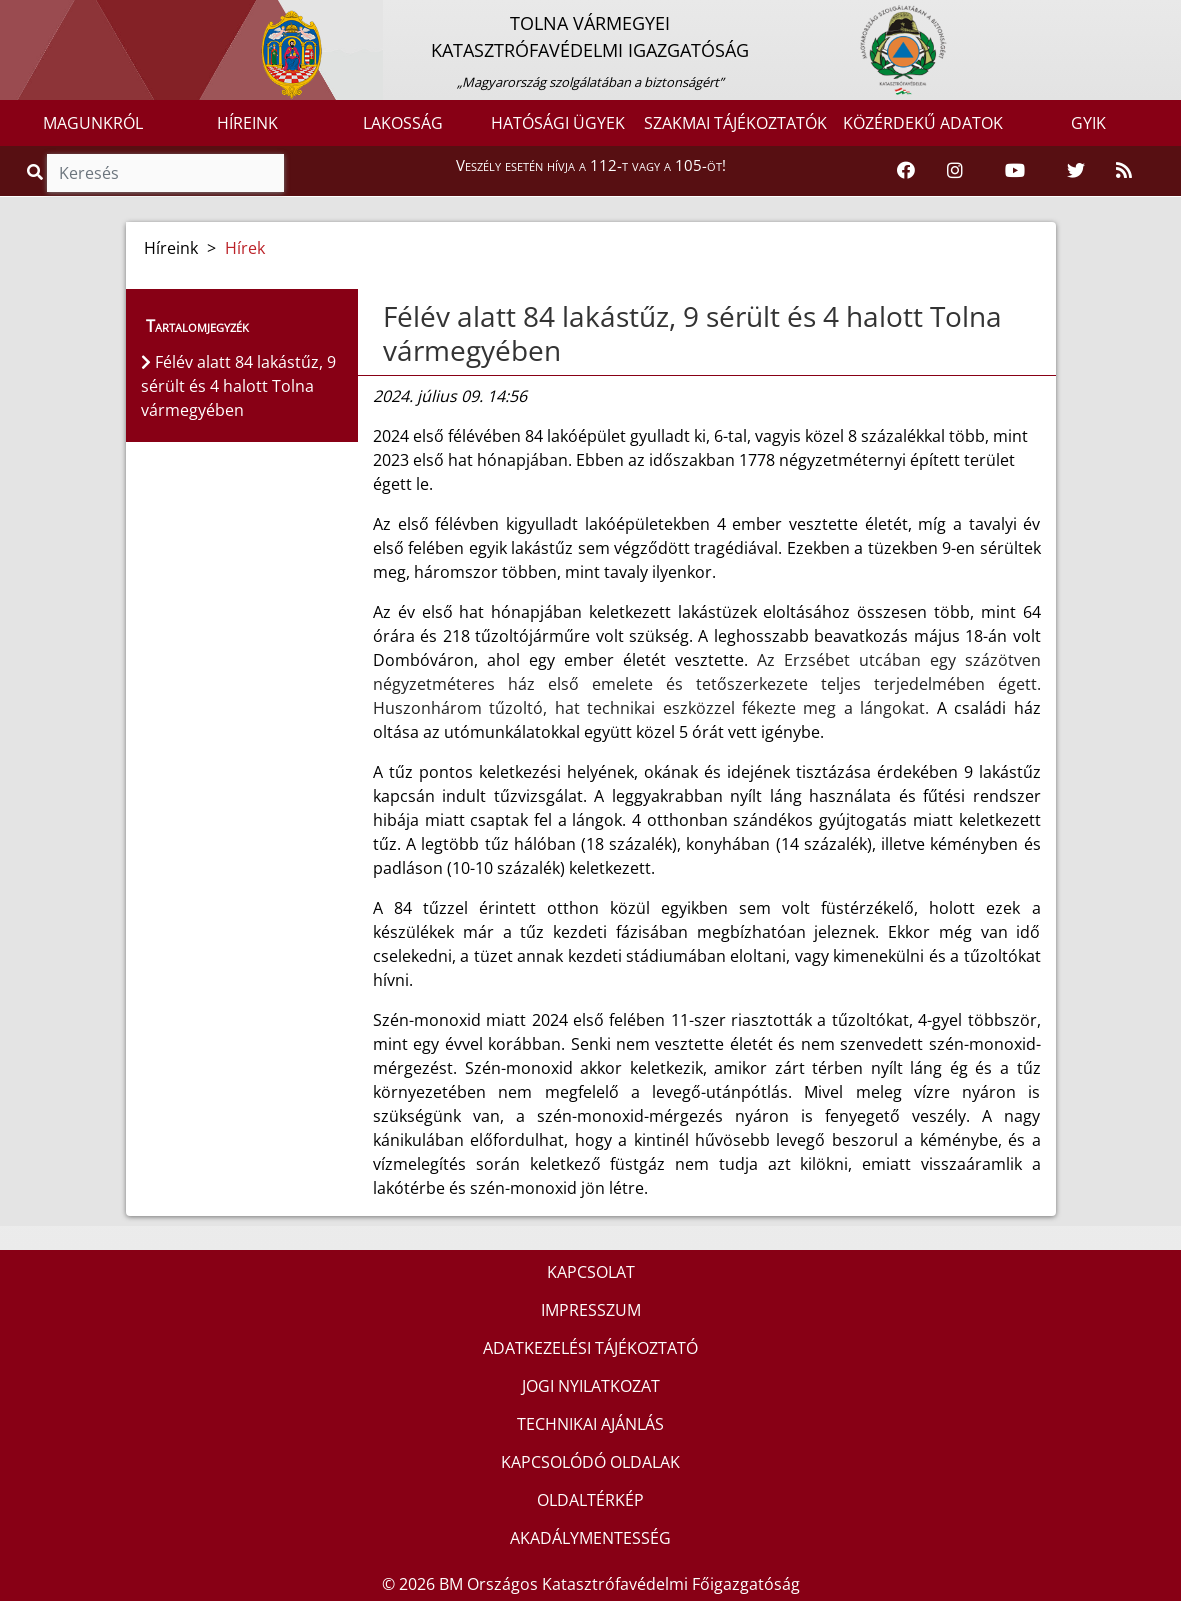  What do you see at coordinates (590, 1462) in the screenshot?
I see `KAPCSOLÓDÓ OLDALAK` at bounding box center [590, 1462].